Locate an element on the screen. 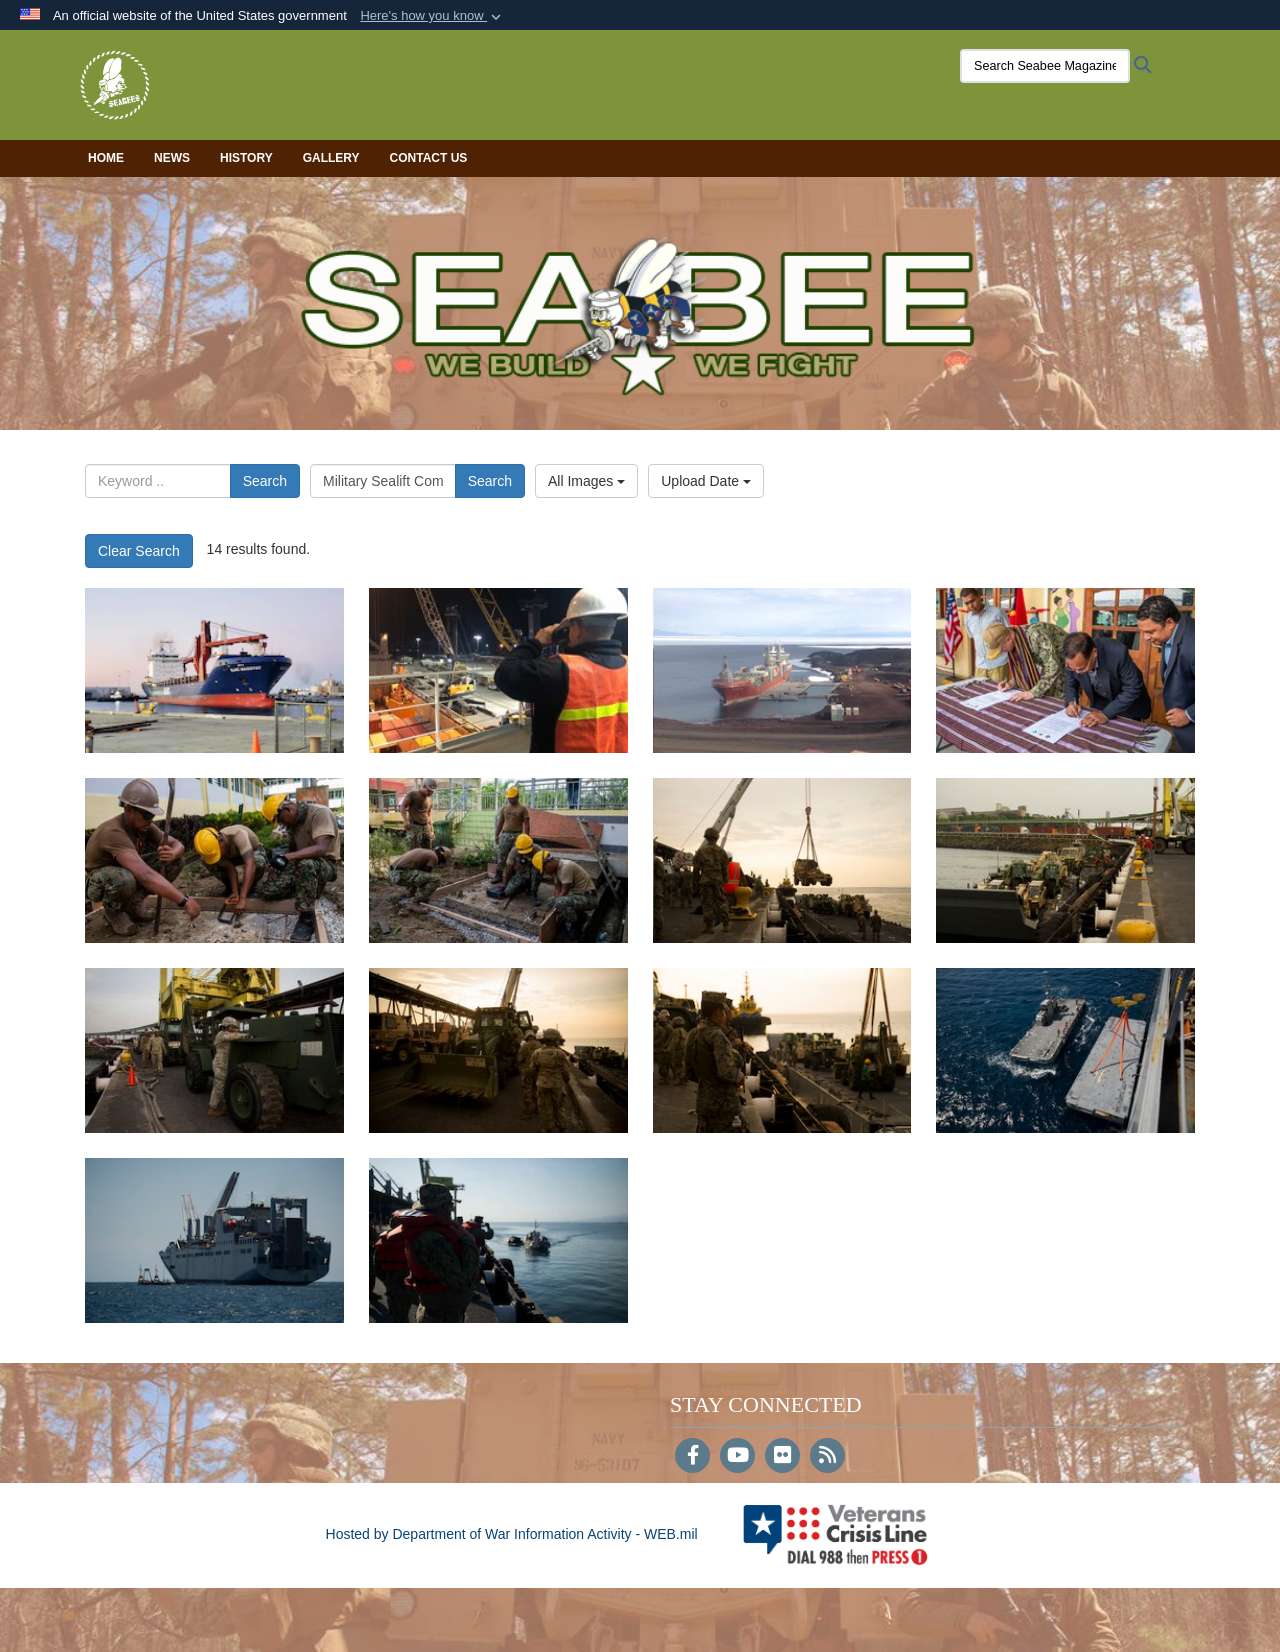  Search is located at coordinates (265, 481).